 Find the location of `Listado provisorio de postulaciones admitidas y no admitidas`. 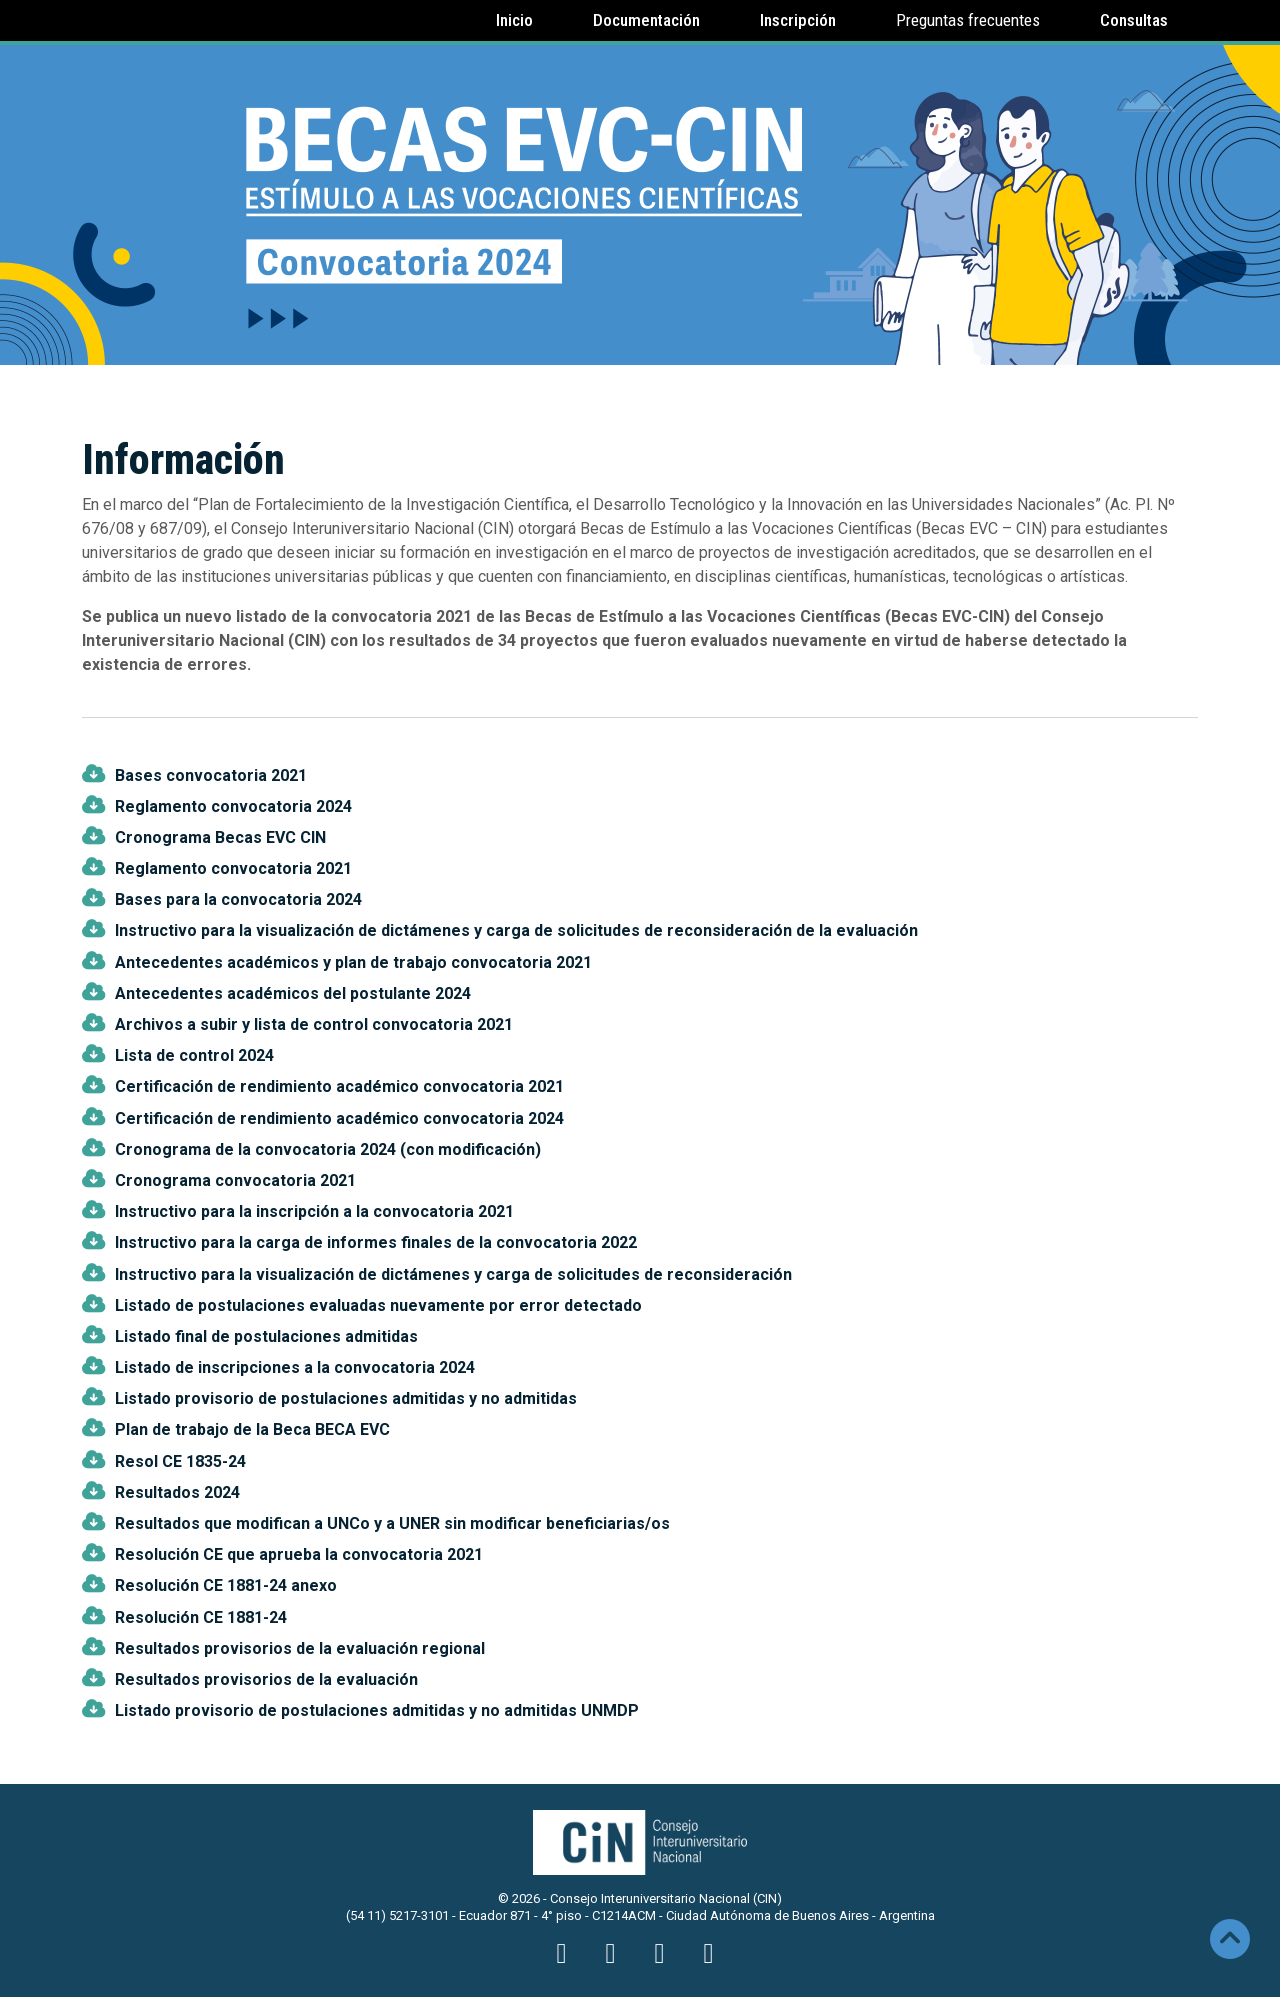

Listado provisorio de postulaciones admitidas y no admitidas is located at coordinates (346, 1398).